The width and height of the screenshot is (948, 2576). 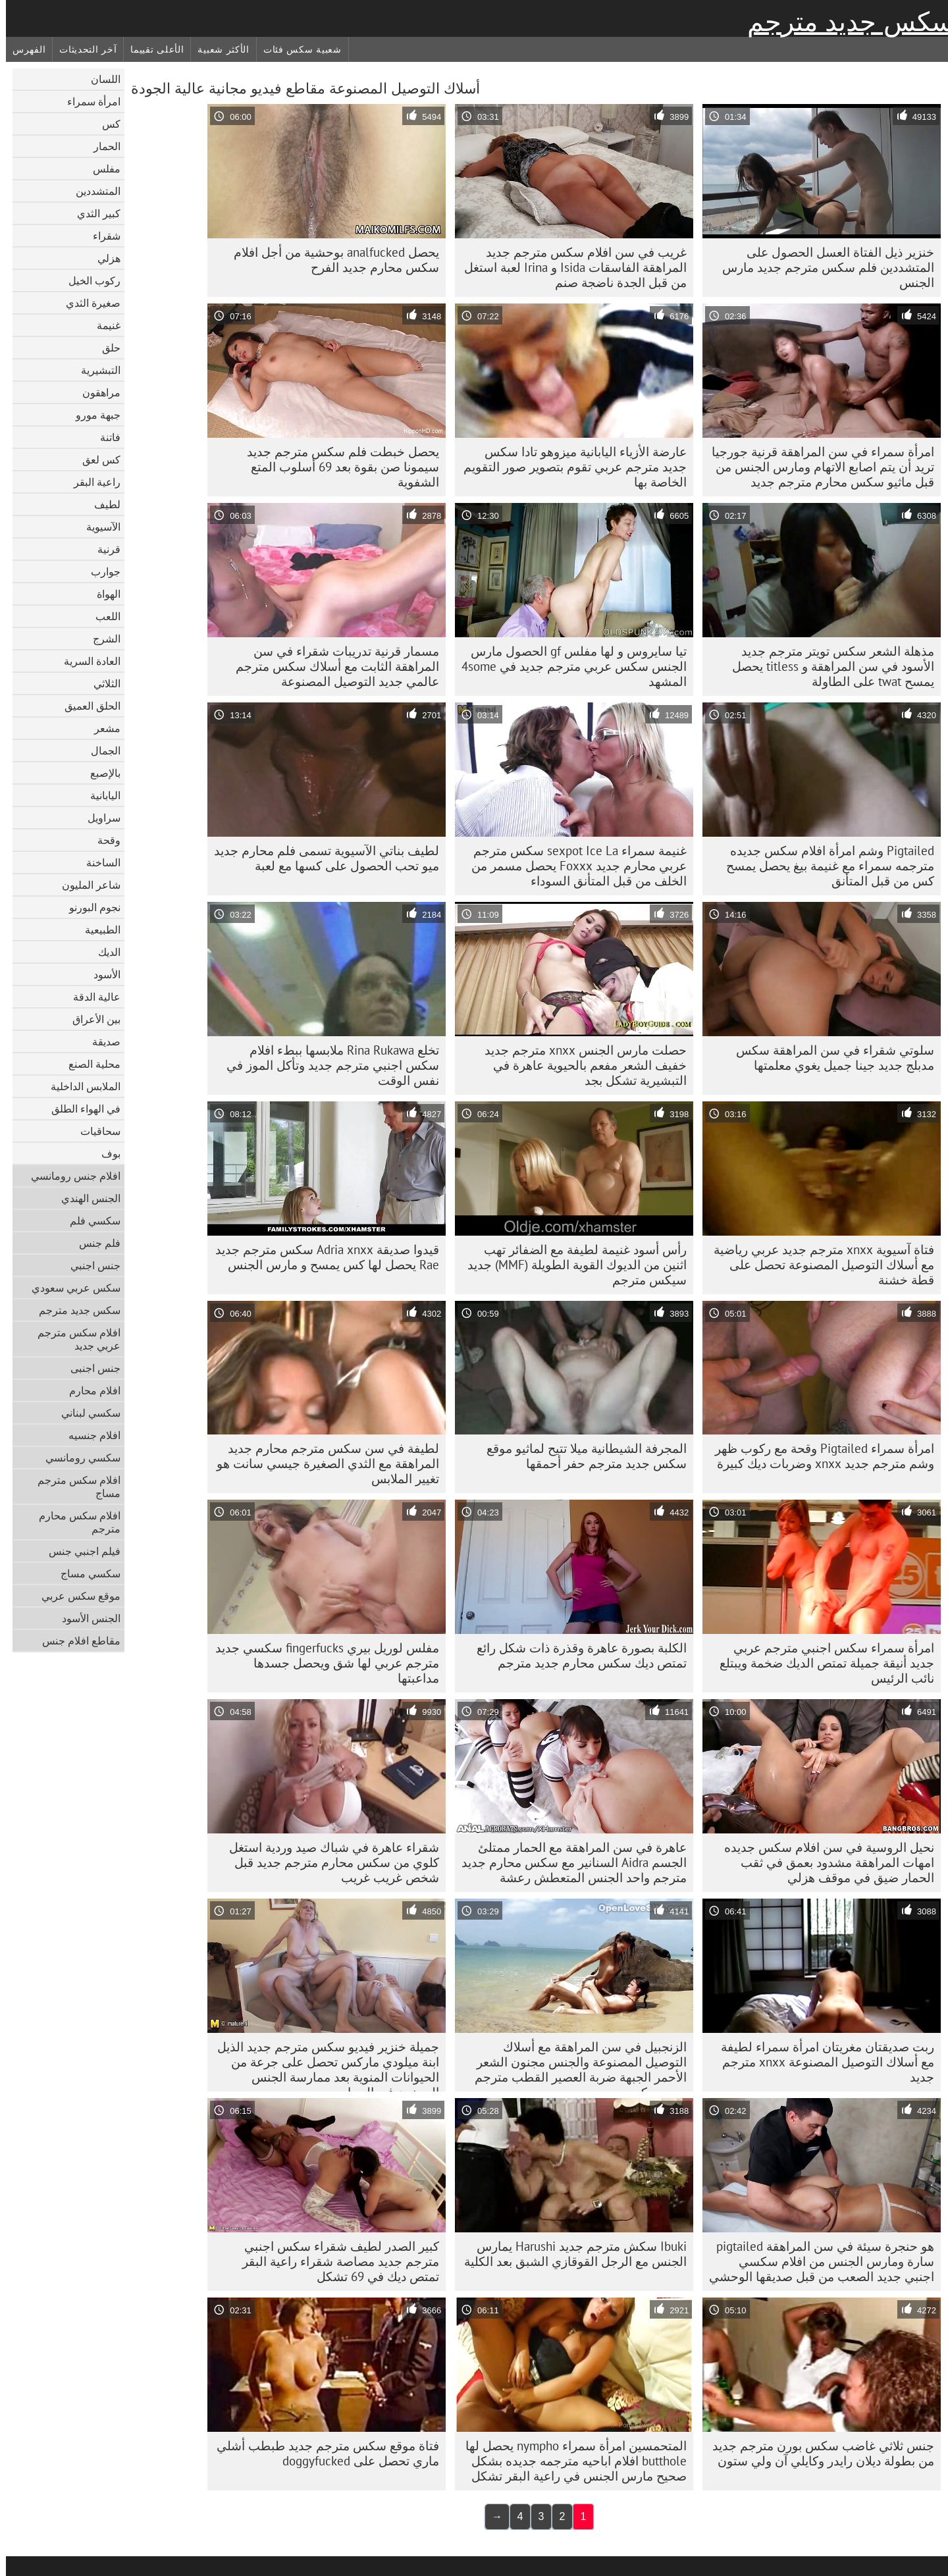 I want to click on الهواة, so click(x=103, y=593).